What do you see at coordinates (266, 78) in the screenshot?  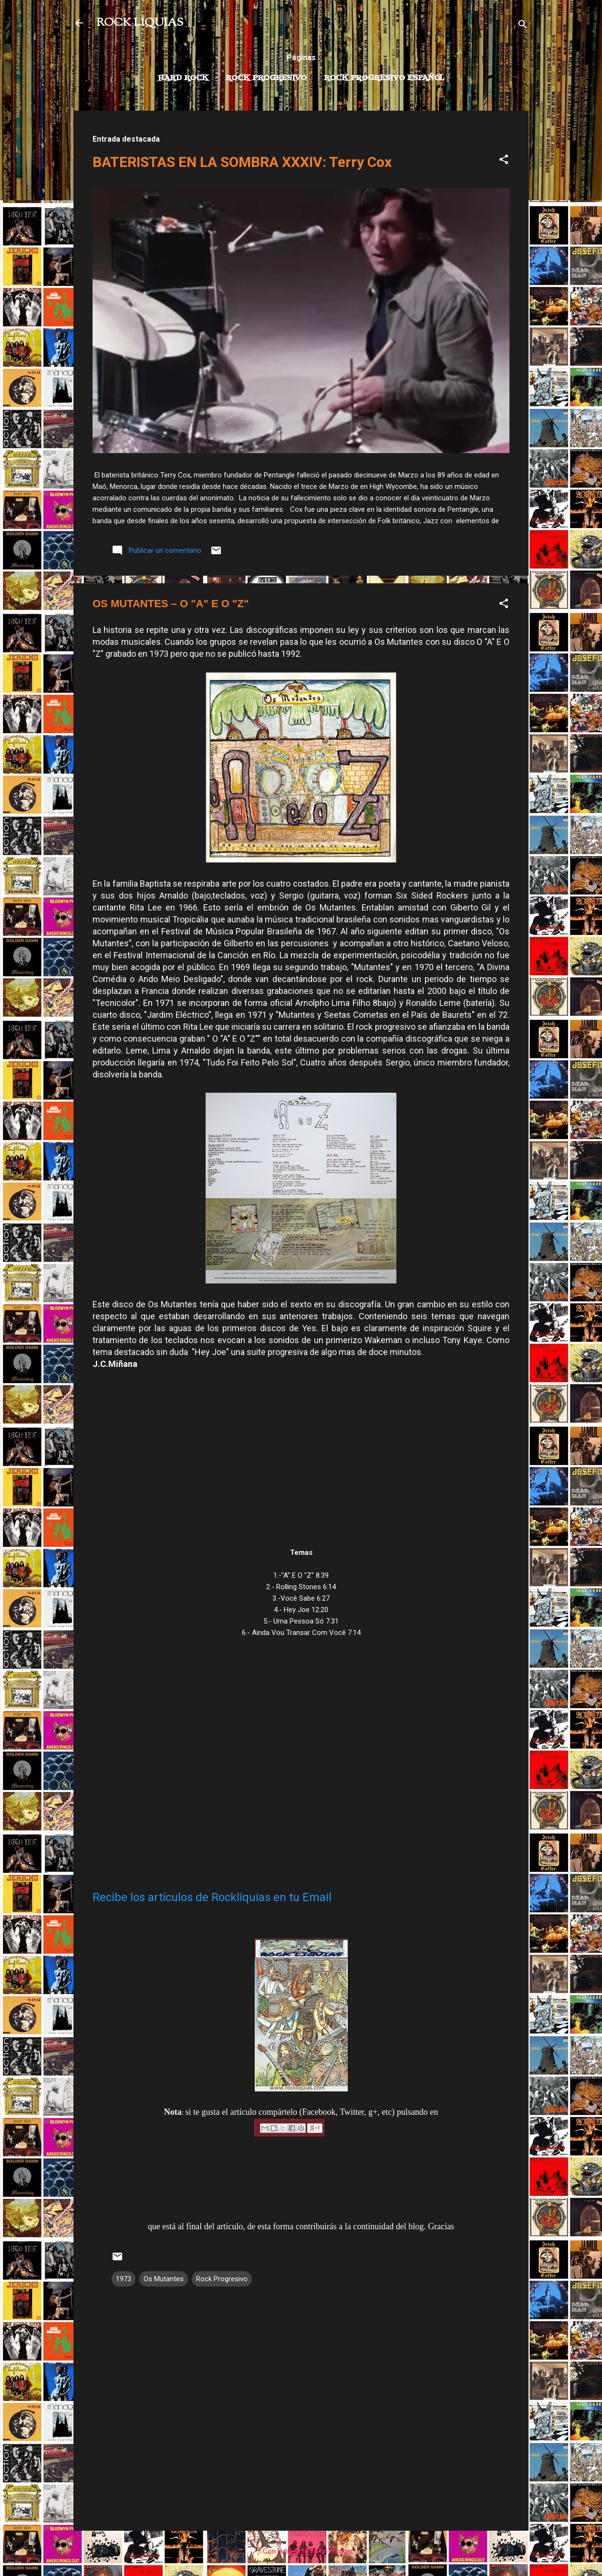 I see `Rock Progresivo` at bounding box center [266, 78].